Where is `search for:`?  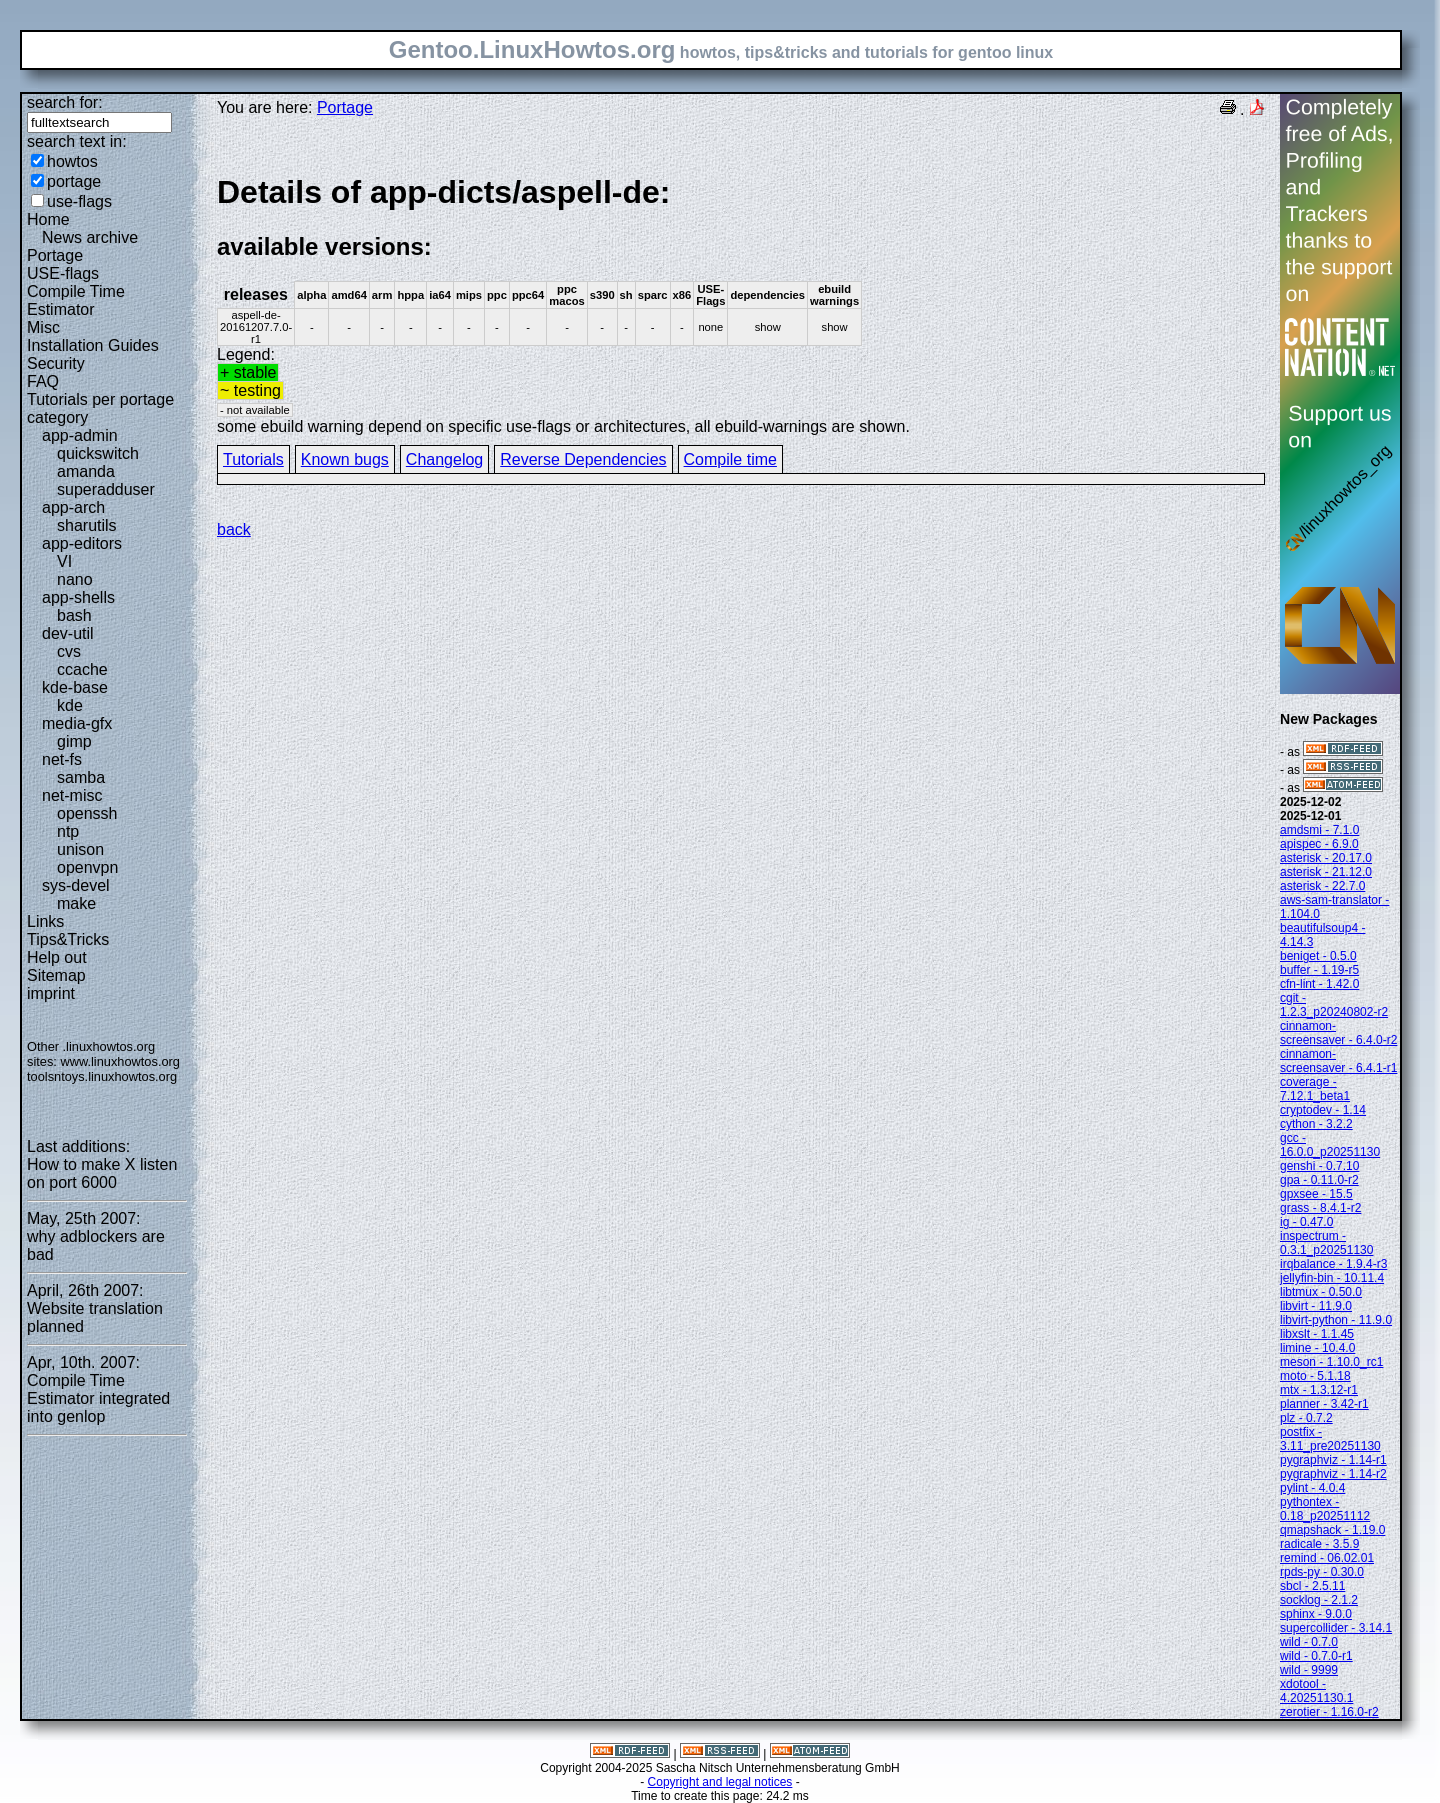 search for: is located at coordinates (65, 102).